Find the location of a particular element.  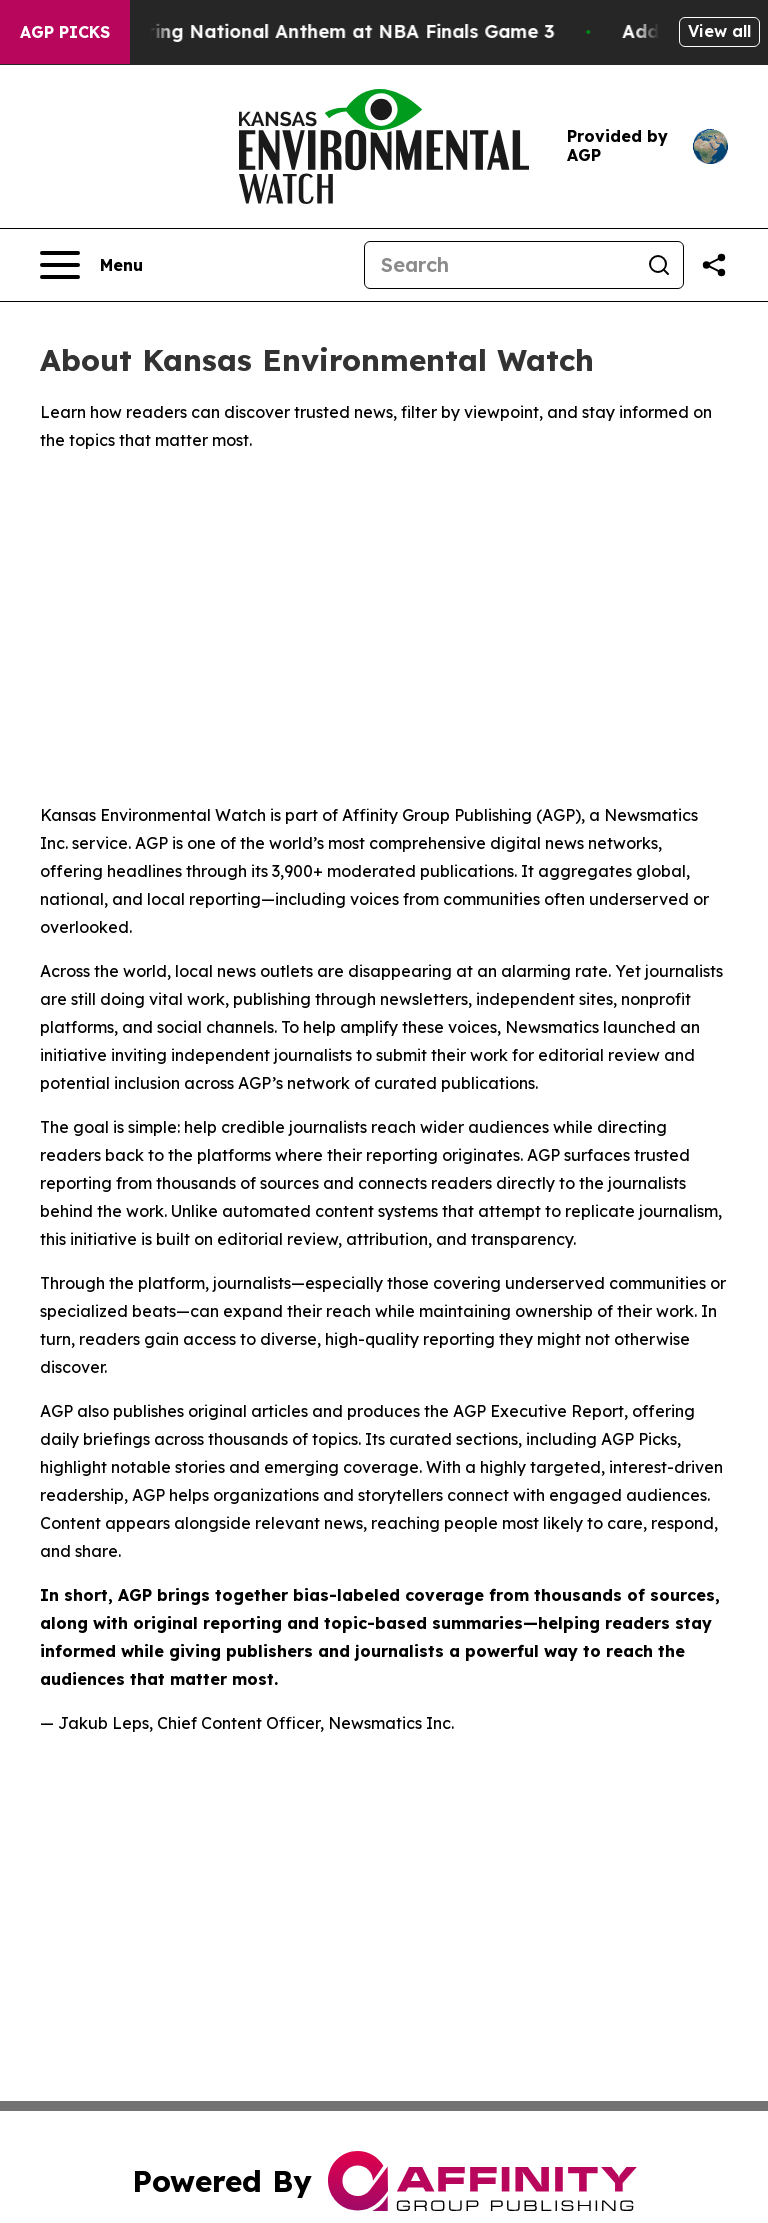

View all is located at coordinates (719, 31).